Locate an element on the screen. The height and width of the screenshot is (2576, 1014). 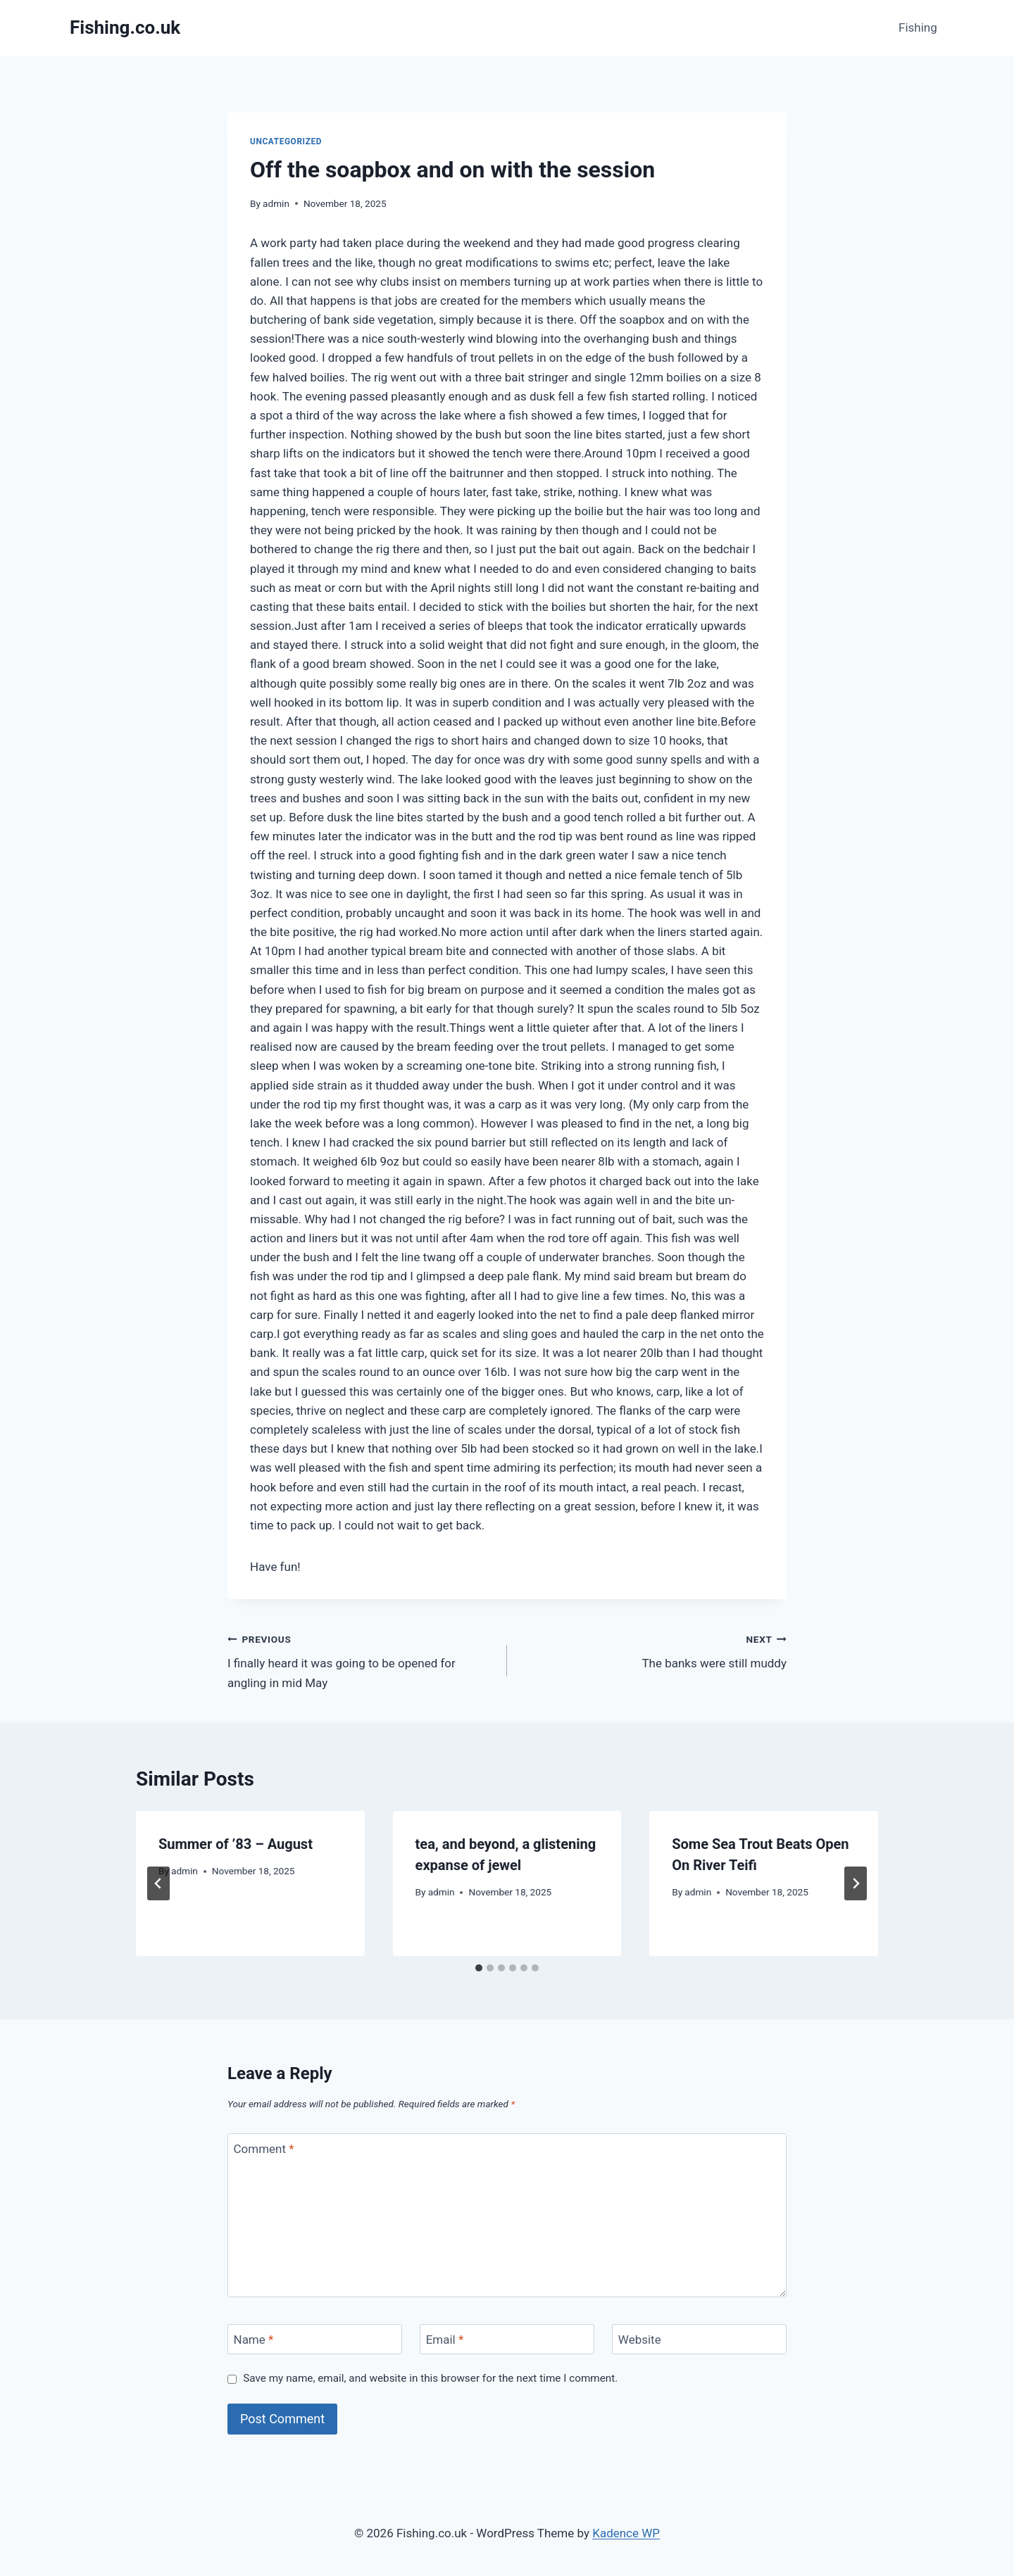
[tab] is located at coordinates (478, 1967).